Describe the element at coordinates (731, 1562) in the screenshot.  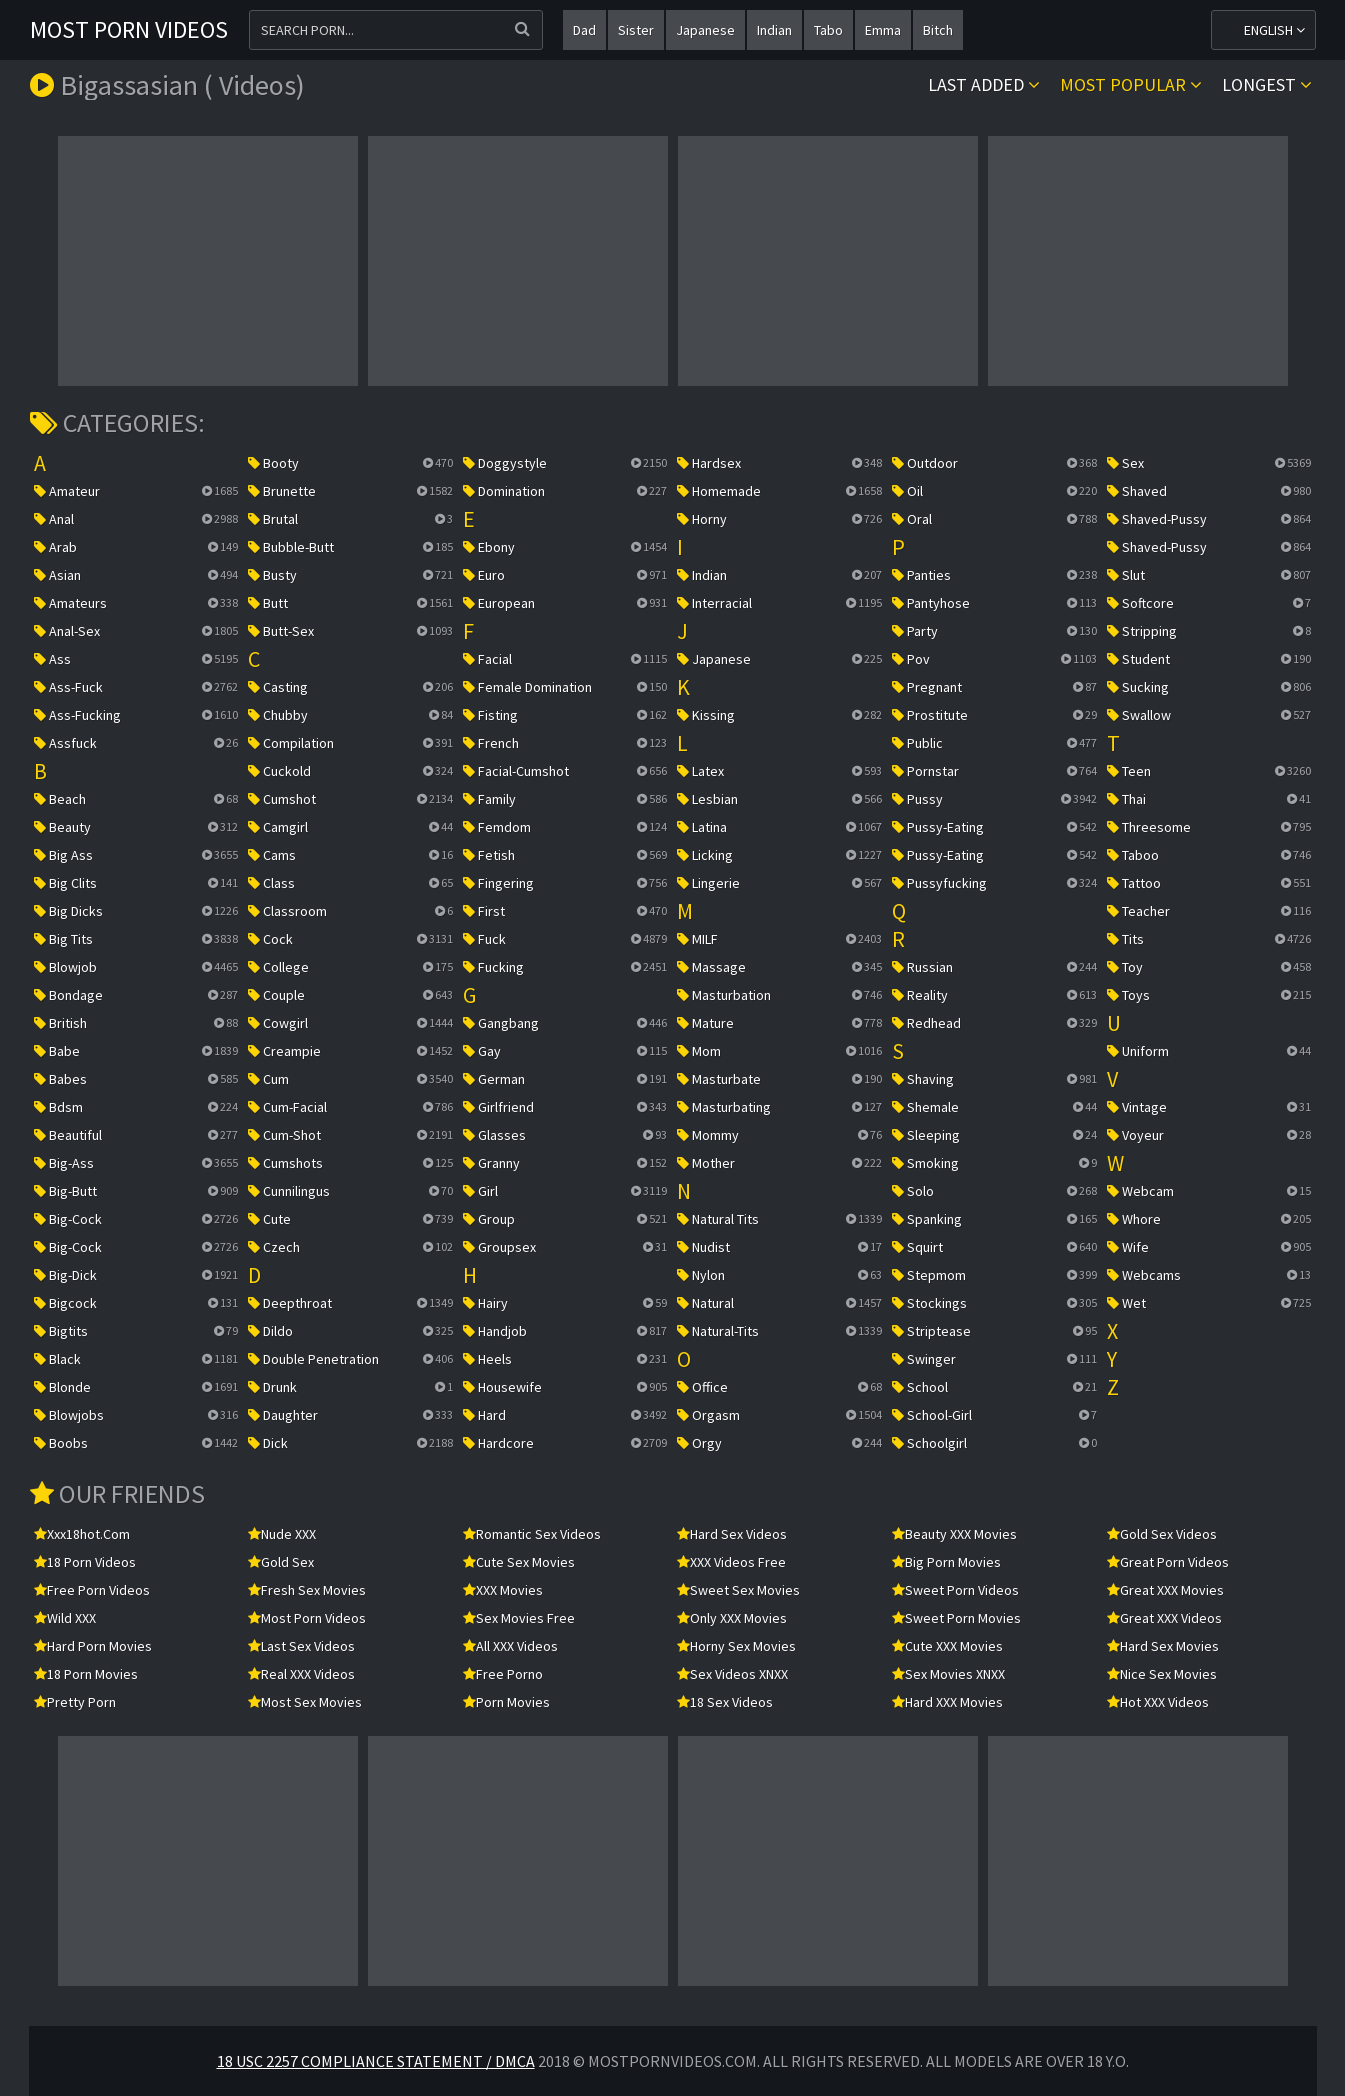
I see `XXX Videos Free` at that location.